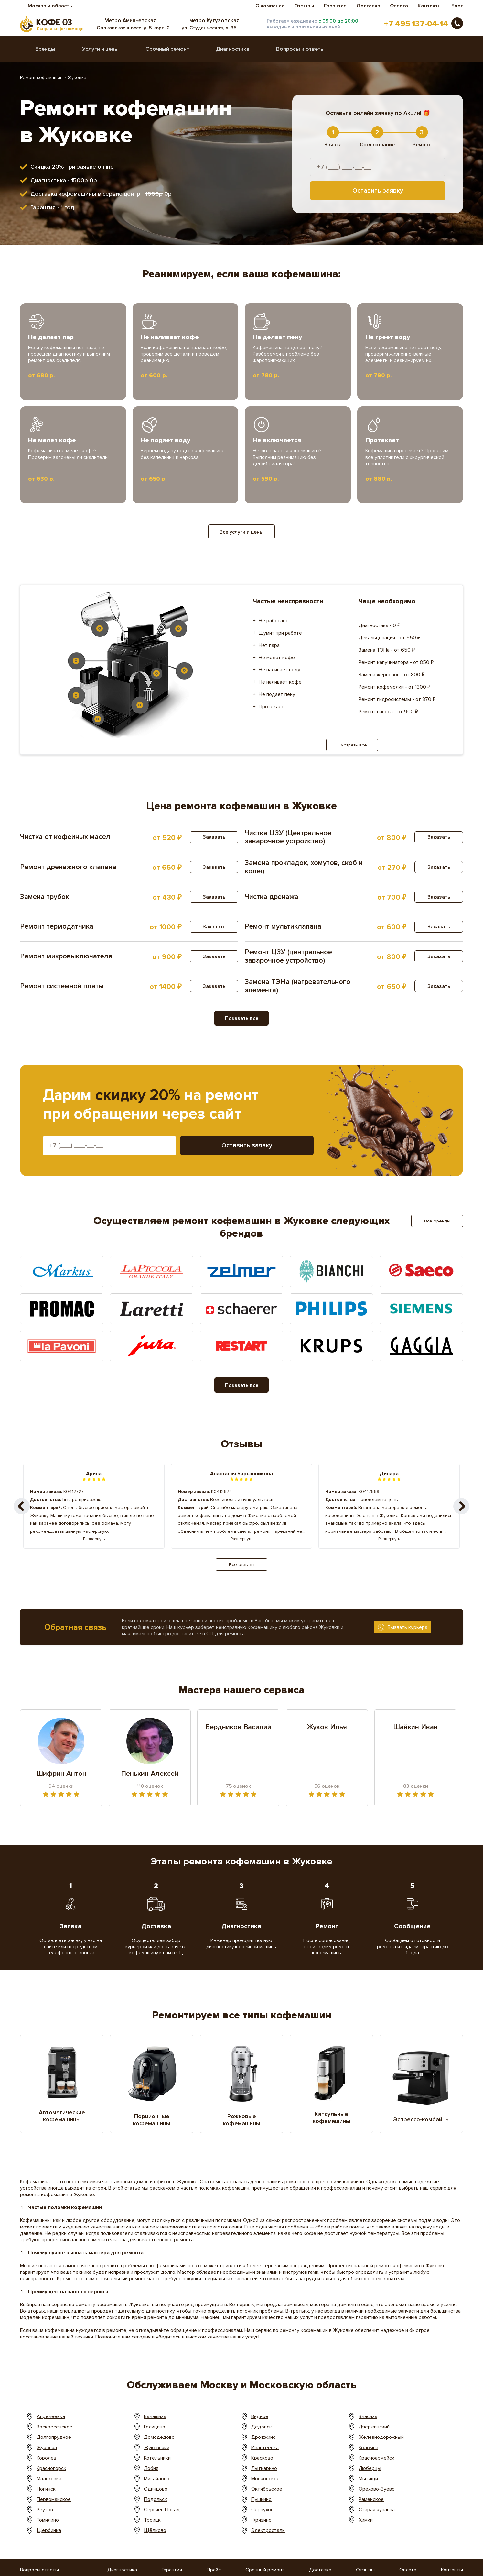 The height and width of the screenshot is (2576, 483). Describe the element at coordinates (430, 6) in the screenshot. I see `Контакты` at that location.